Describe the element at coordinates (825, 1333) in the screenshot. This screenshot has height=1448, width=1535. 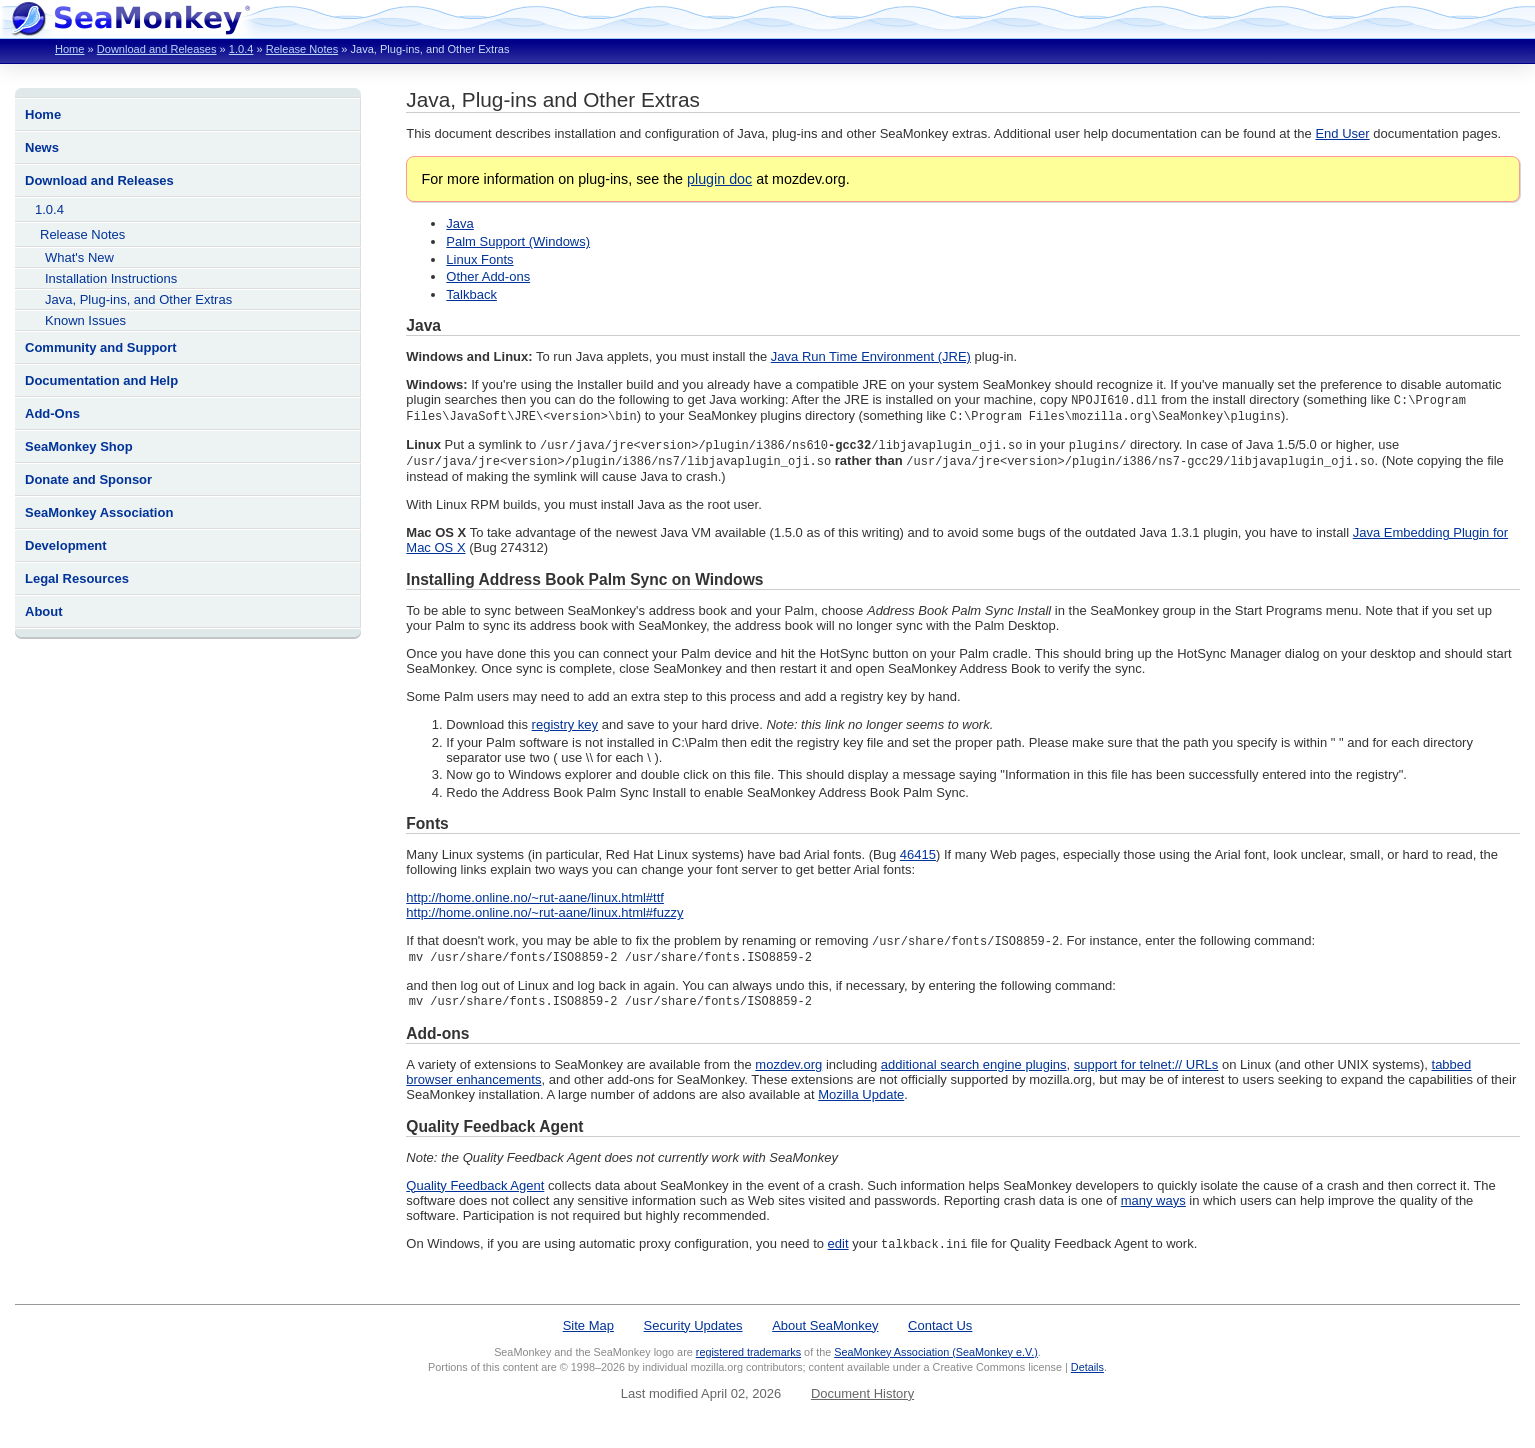
I see `About SeaMonkey` at that location.